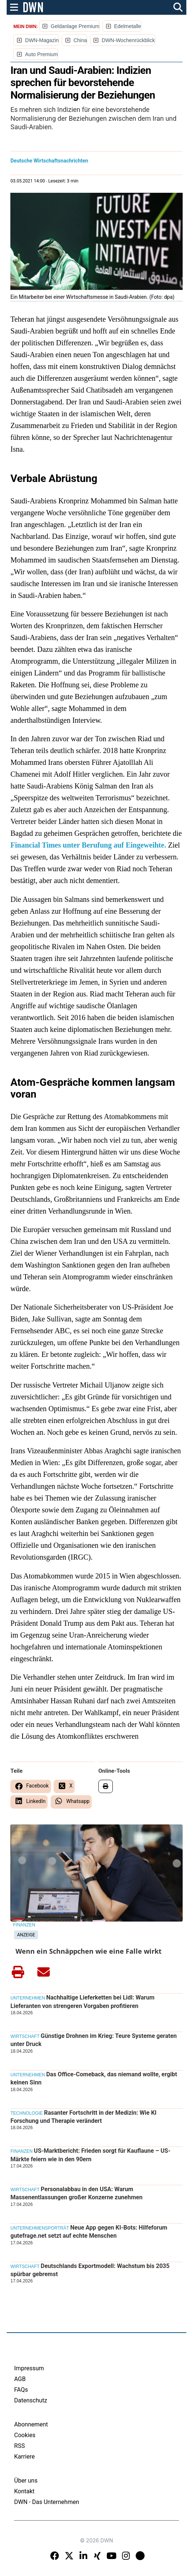 The height and width of the screenshot is (2576, 193). Describe the element at coordinates (88, 845) in the screenshot. I see `Financial Times unter Berufung auf Eingeweihte.` at that location.